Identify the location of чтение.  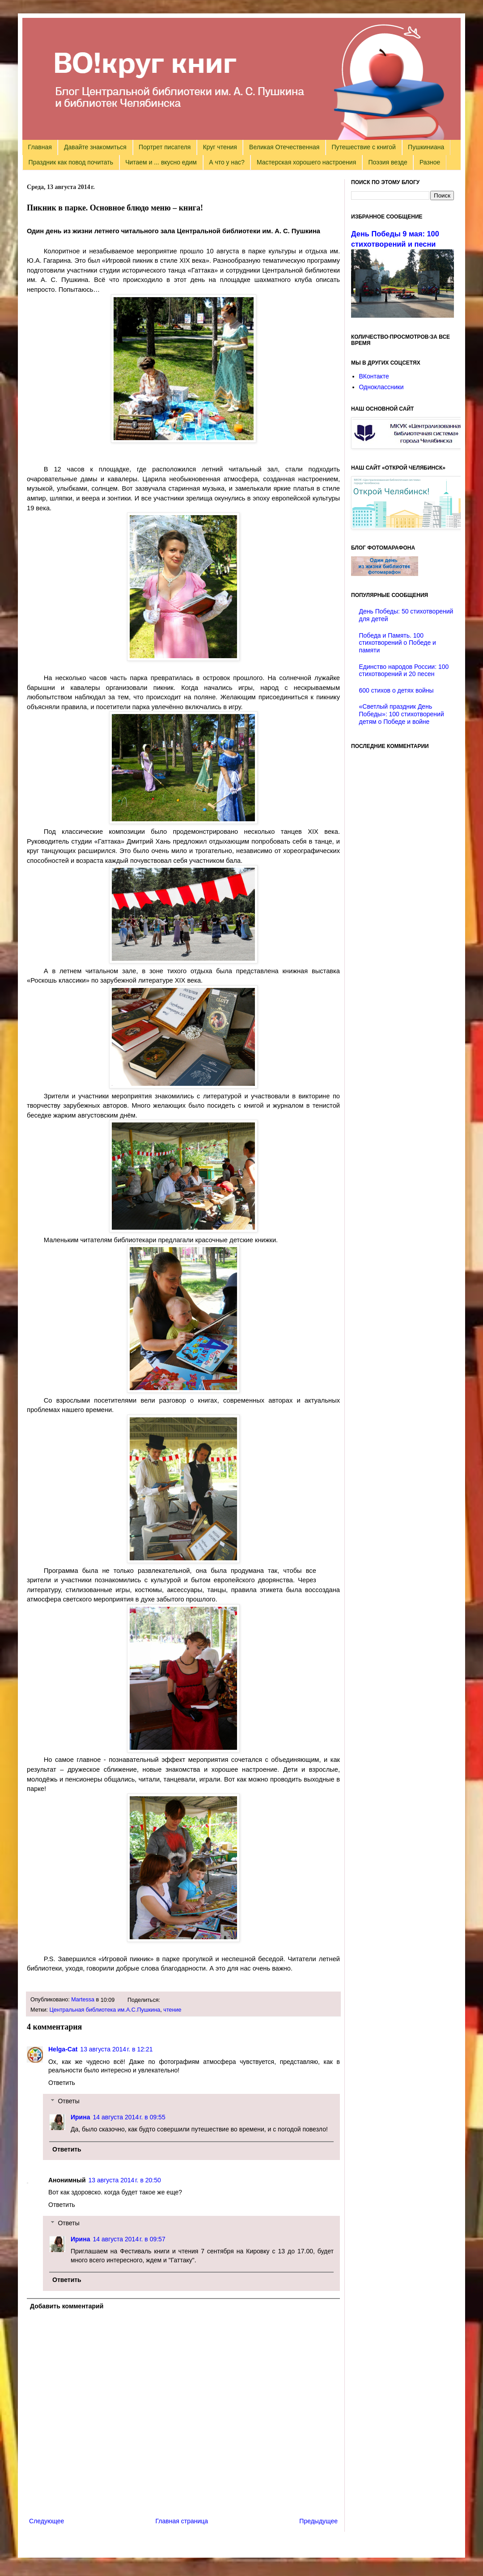
(172, 2010).